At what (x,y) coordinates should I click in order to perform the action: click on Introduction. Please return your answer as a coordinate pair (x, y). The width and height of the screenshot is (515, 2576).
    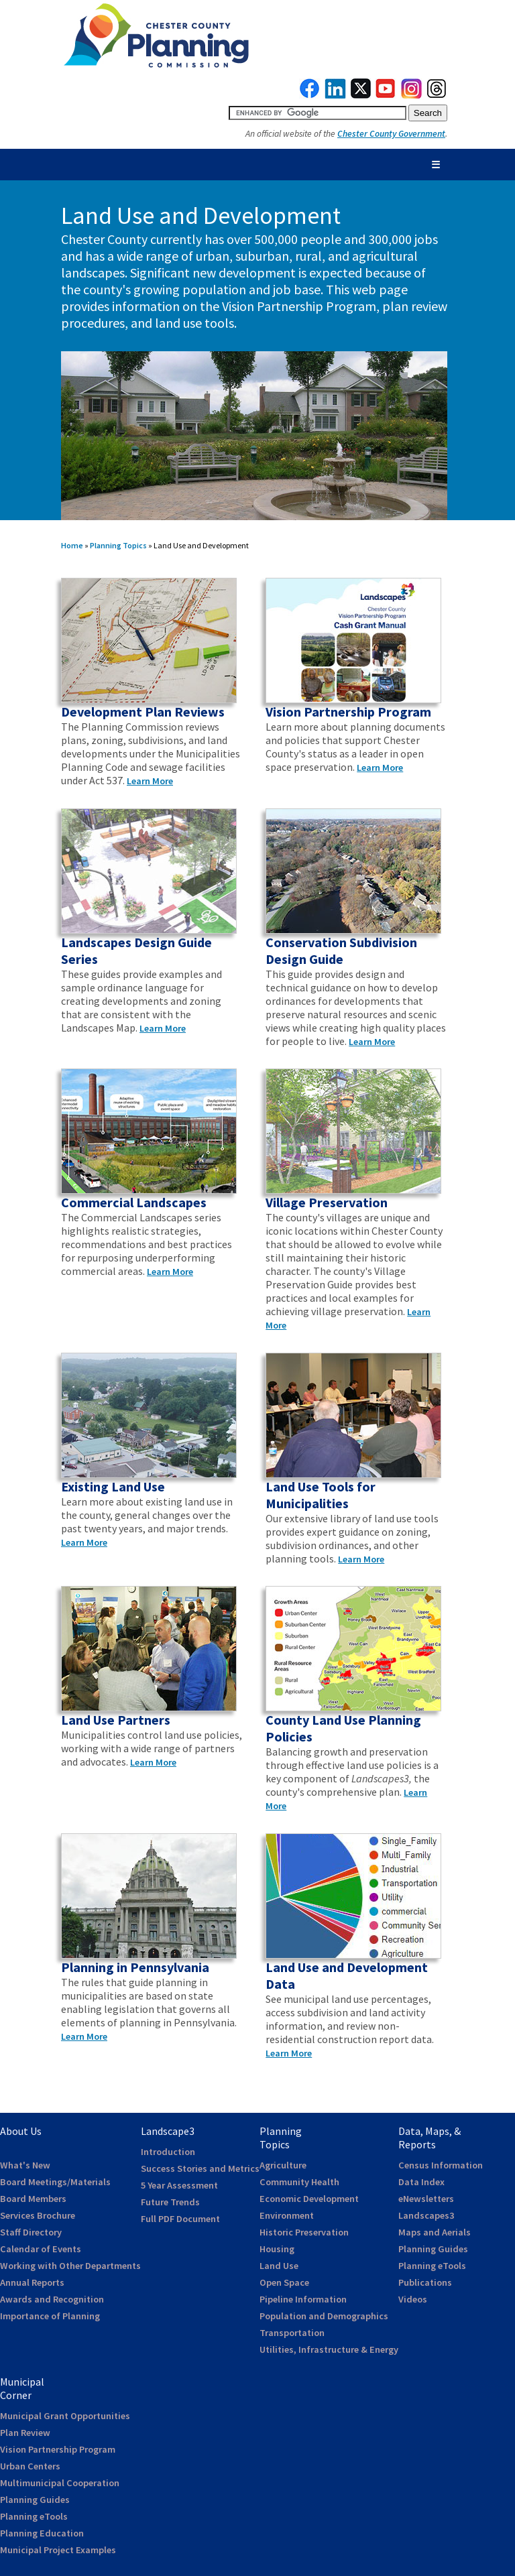
    Looking at the image, I should click on (168, 2152).